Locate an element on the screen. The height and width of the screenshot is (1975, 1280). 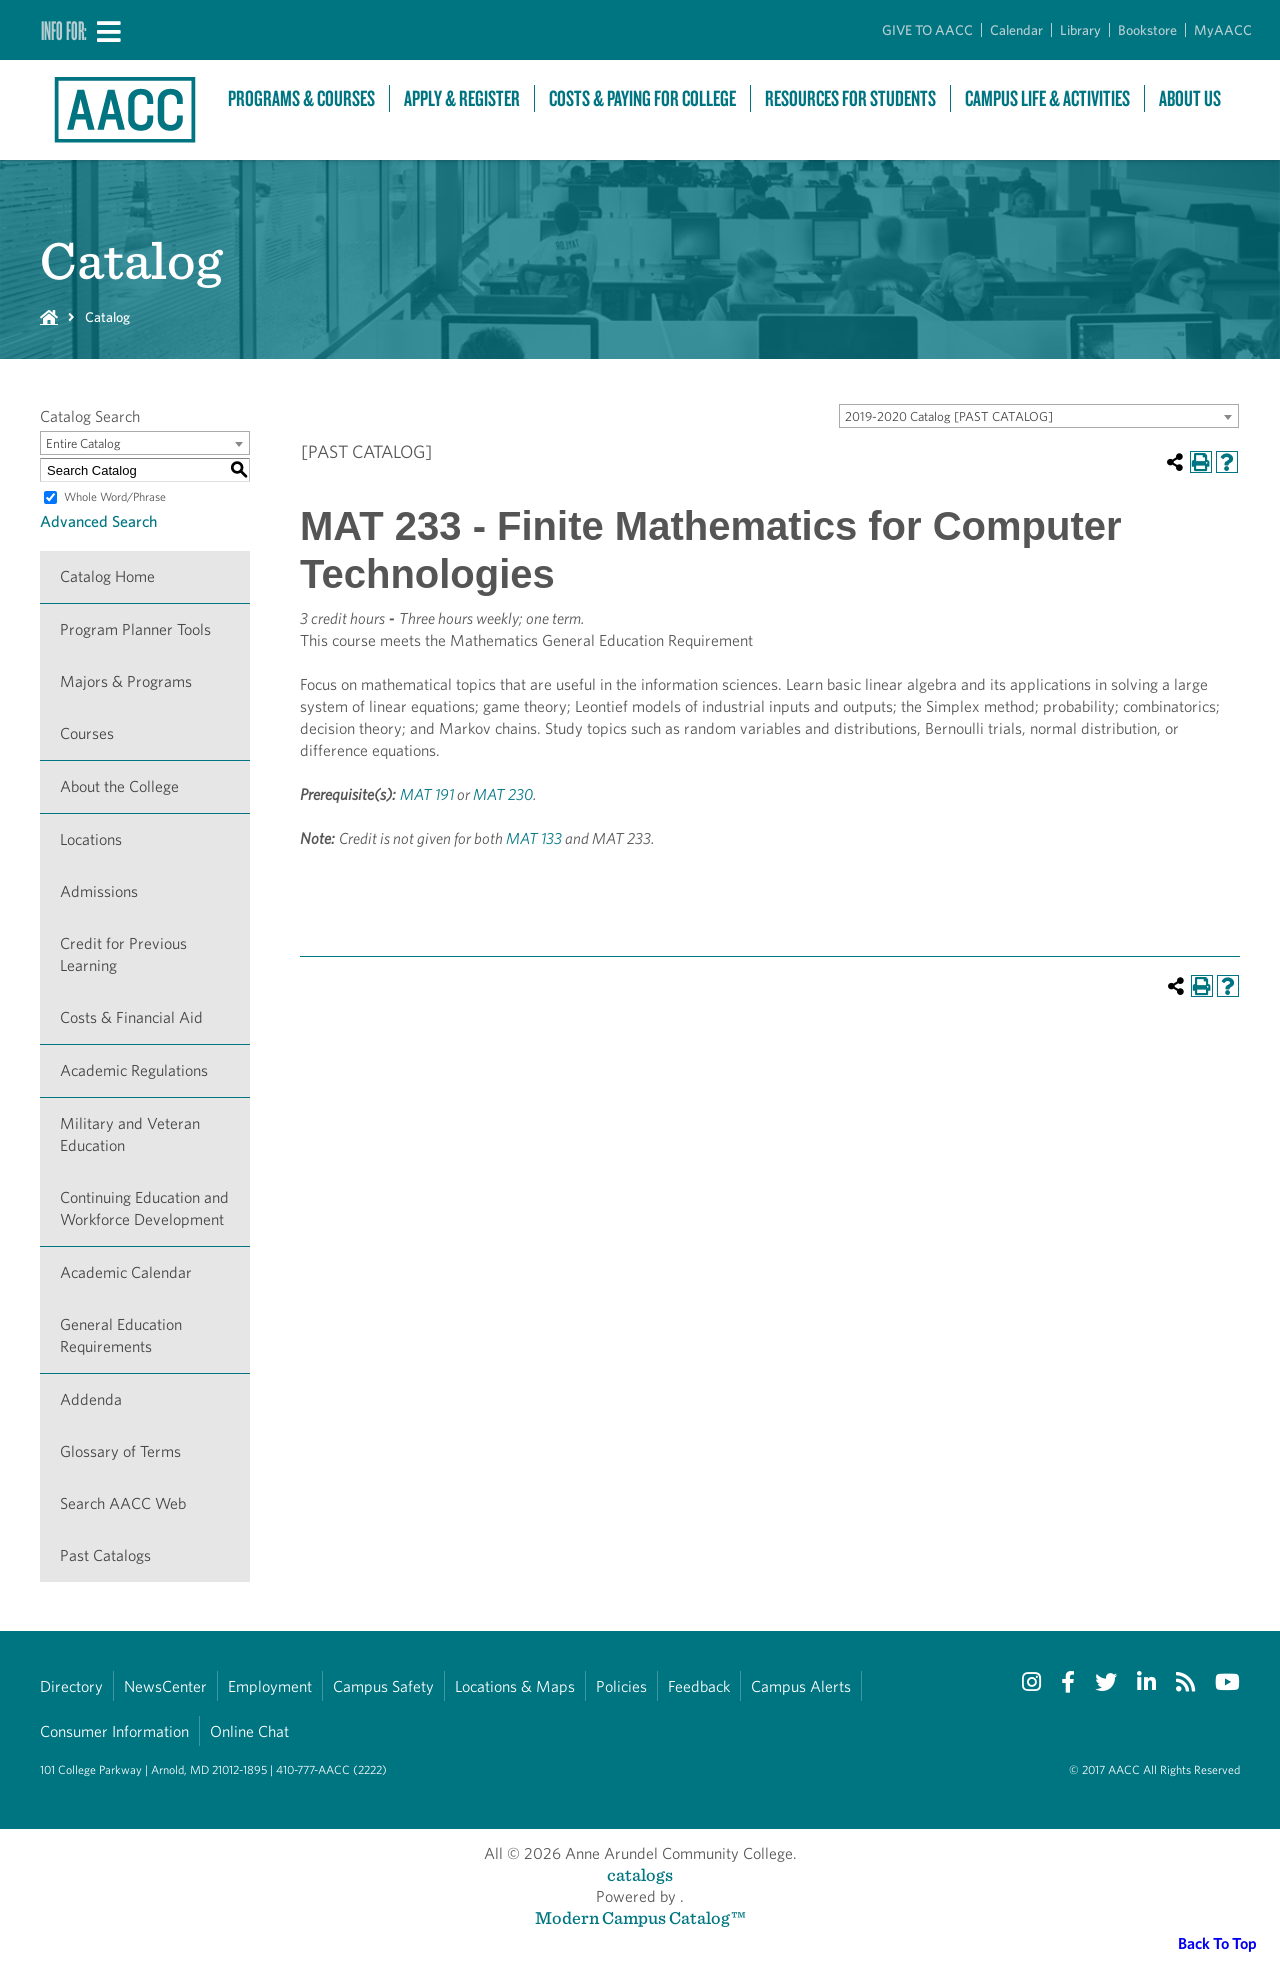
Locations is located at coordinates (91, 839).